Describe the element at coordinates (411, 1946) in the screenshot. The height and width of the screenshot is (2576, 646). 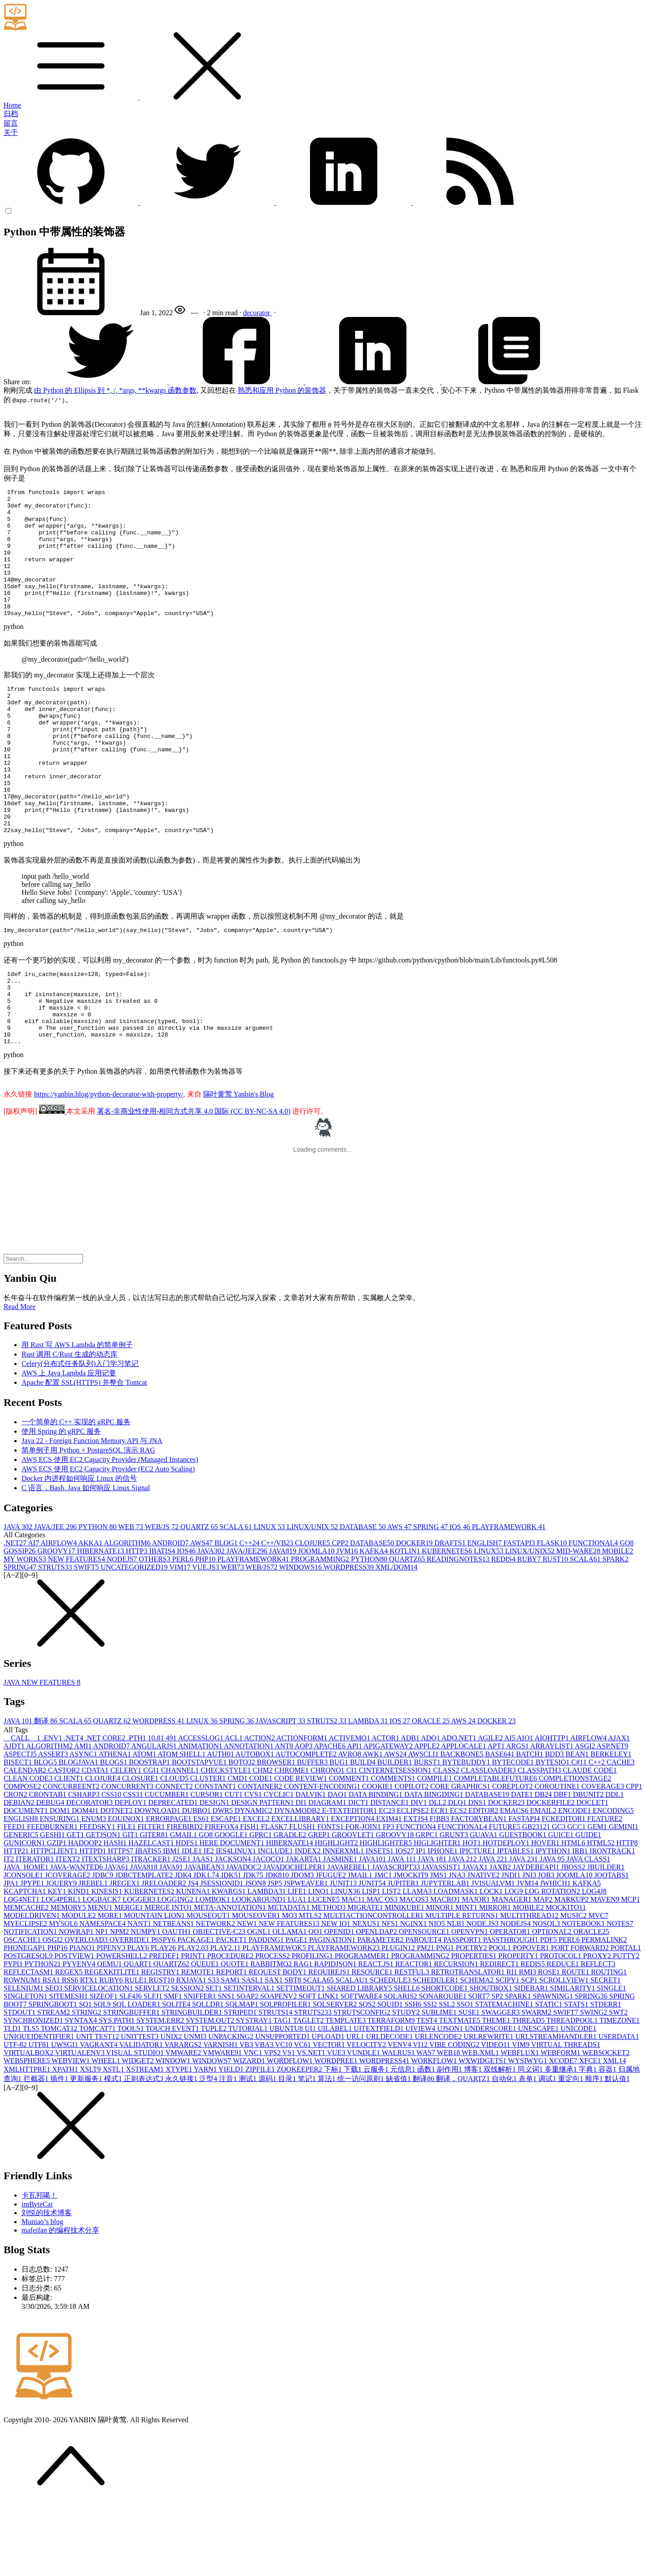
I see `JMOCKIT` at that location.